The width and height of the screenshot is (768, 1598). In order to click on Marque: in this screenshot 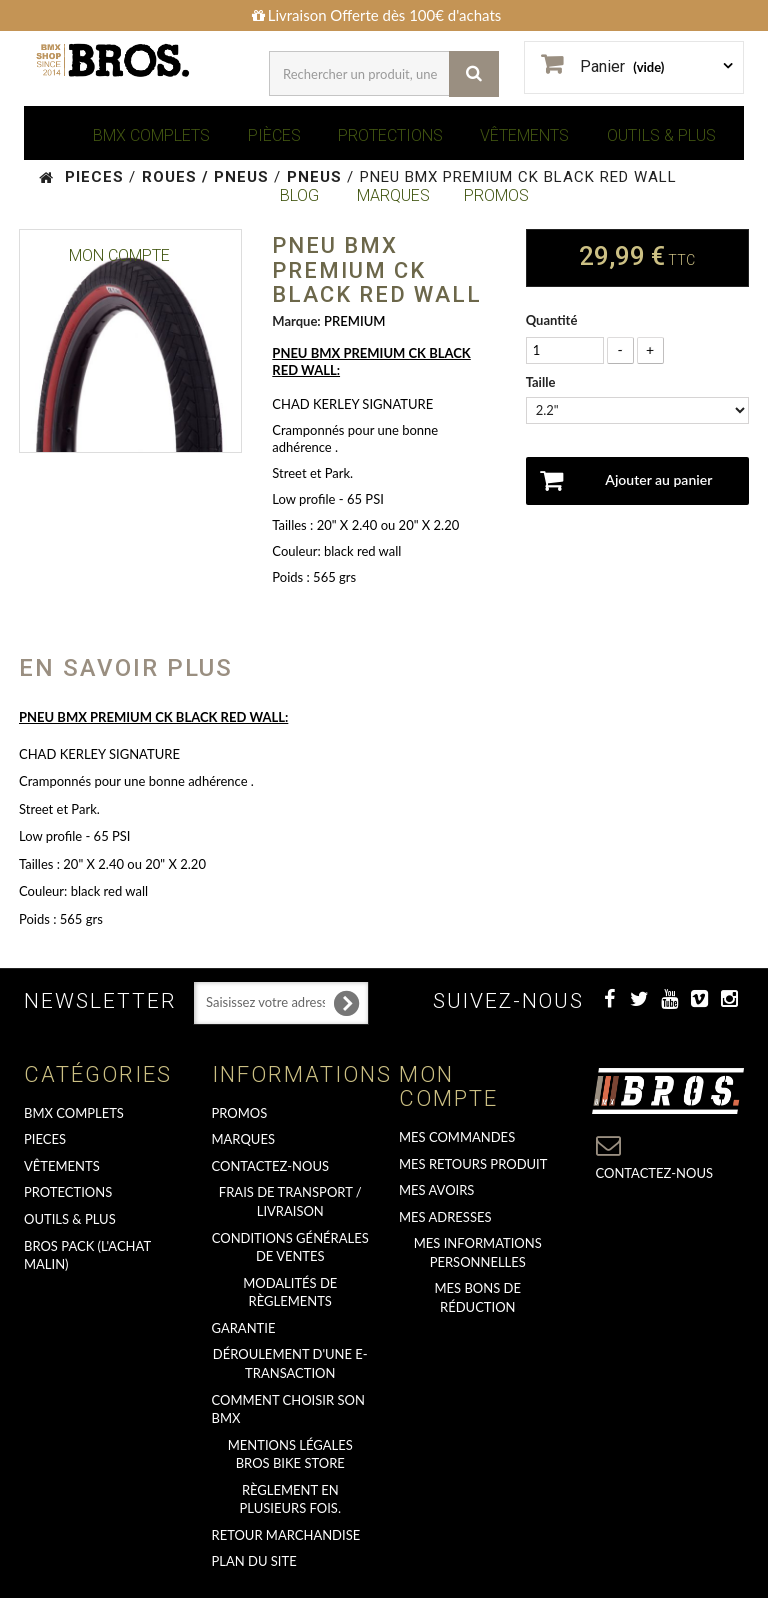, I will do `click(296, 321)`.